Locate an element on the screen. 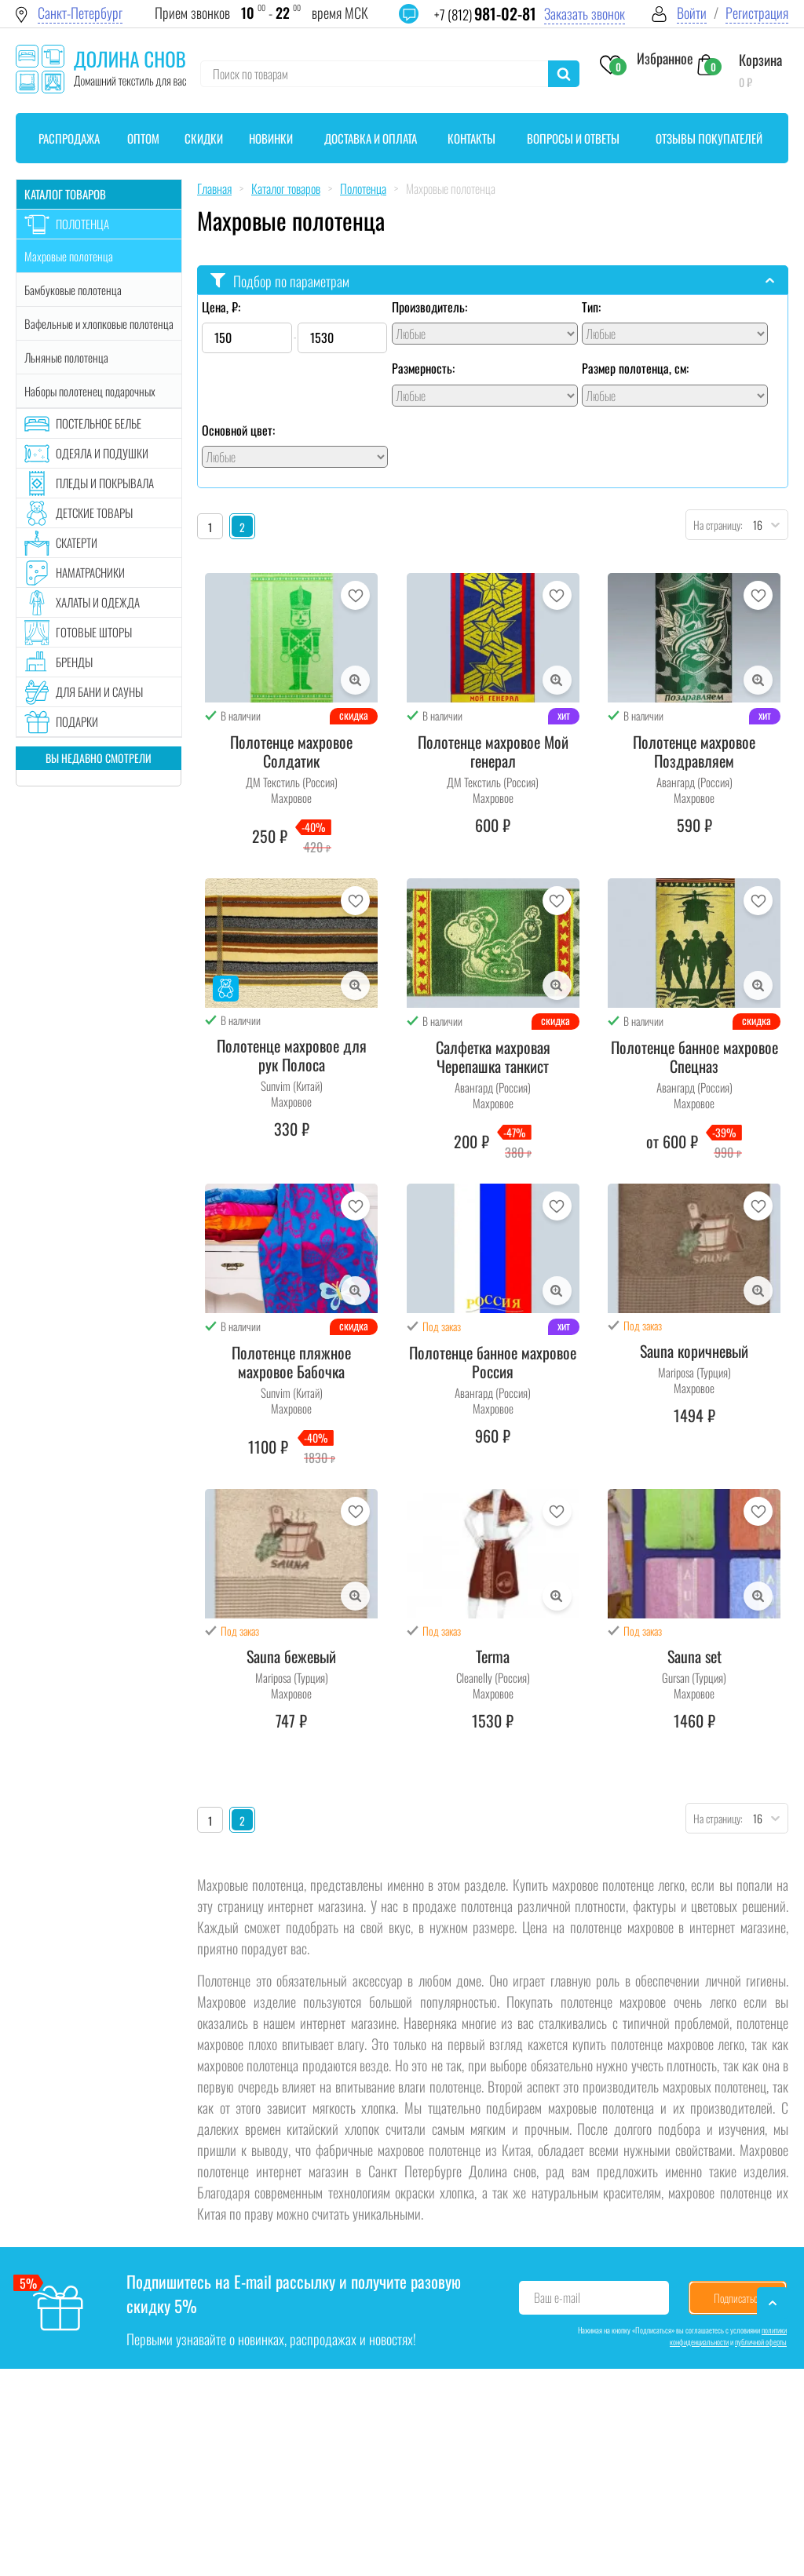  Sauna коричневый is located at coordinates (694, 1350).